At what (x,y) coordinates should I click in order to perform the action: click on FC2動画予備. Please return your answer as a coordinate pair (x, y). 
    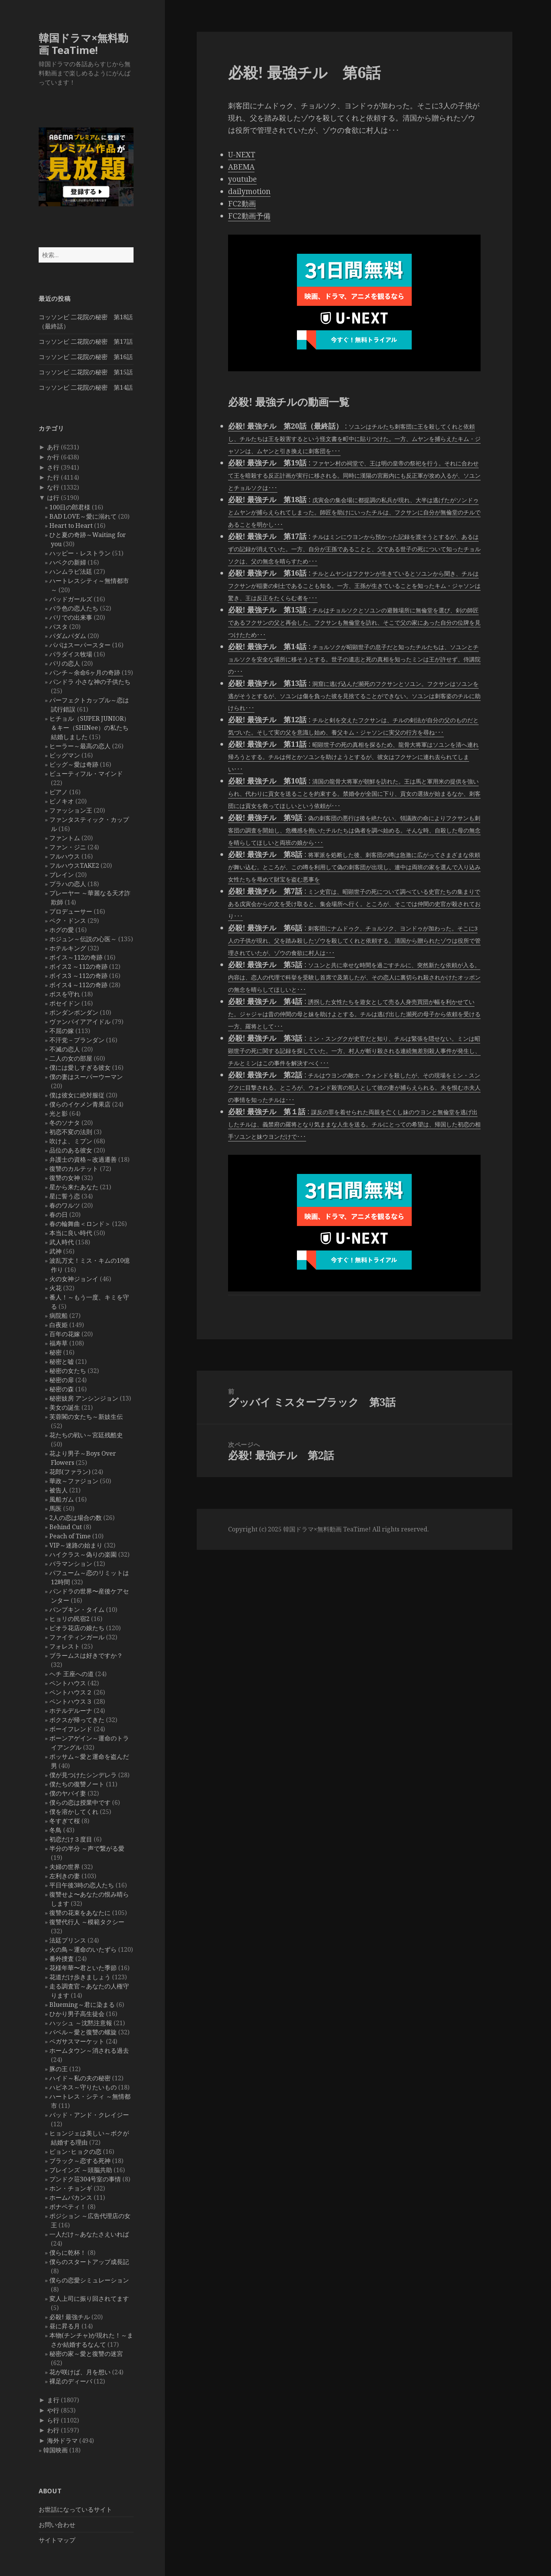
    Looking at the image, I should click on (249, 216).